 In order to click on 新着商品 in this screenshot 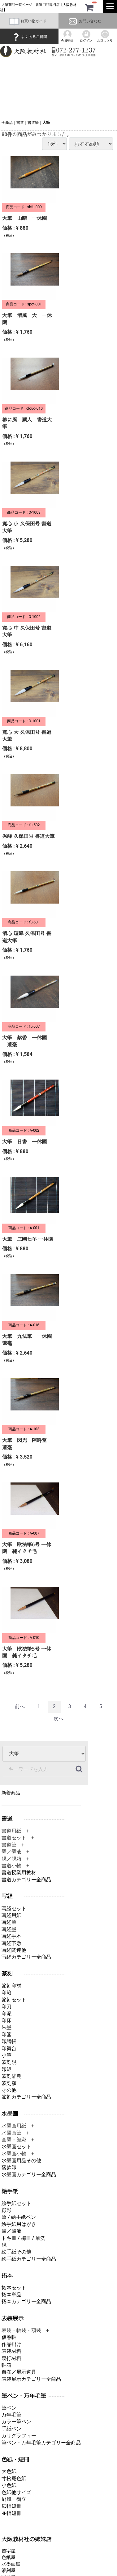, I will do `click(11, 1793)`.